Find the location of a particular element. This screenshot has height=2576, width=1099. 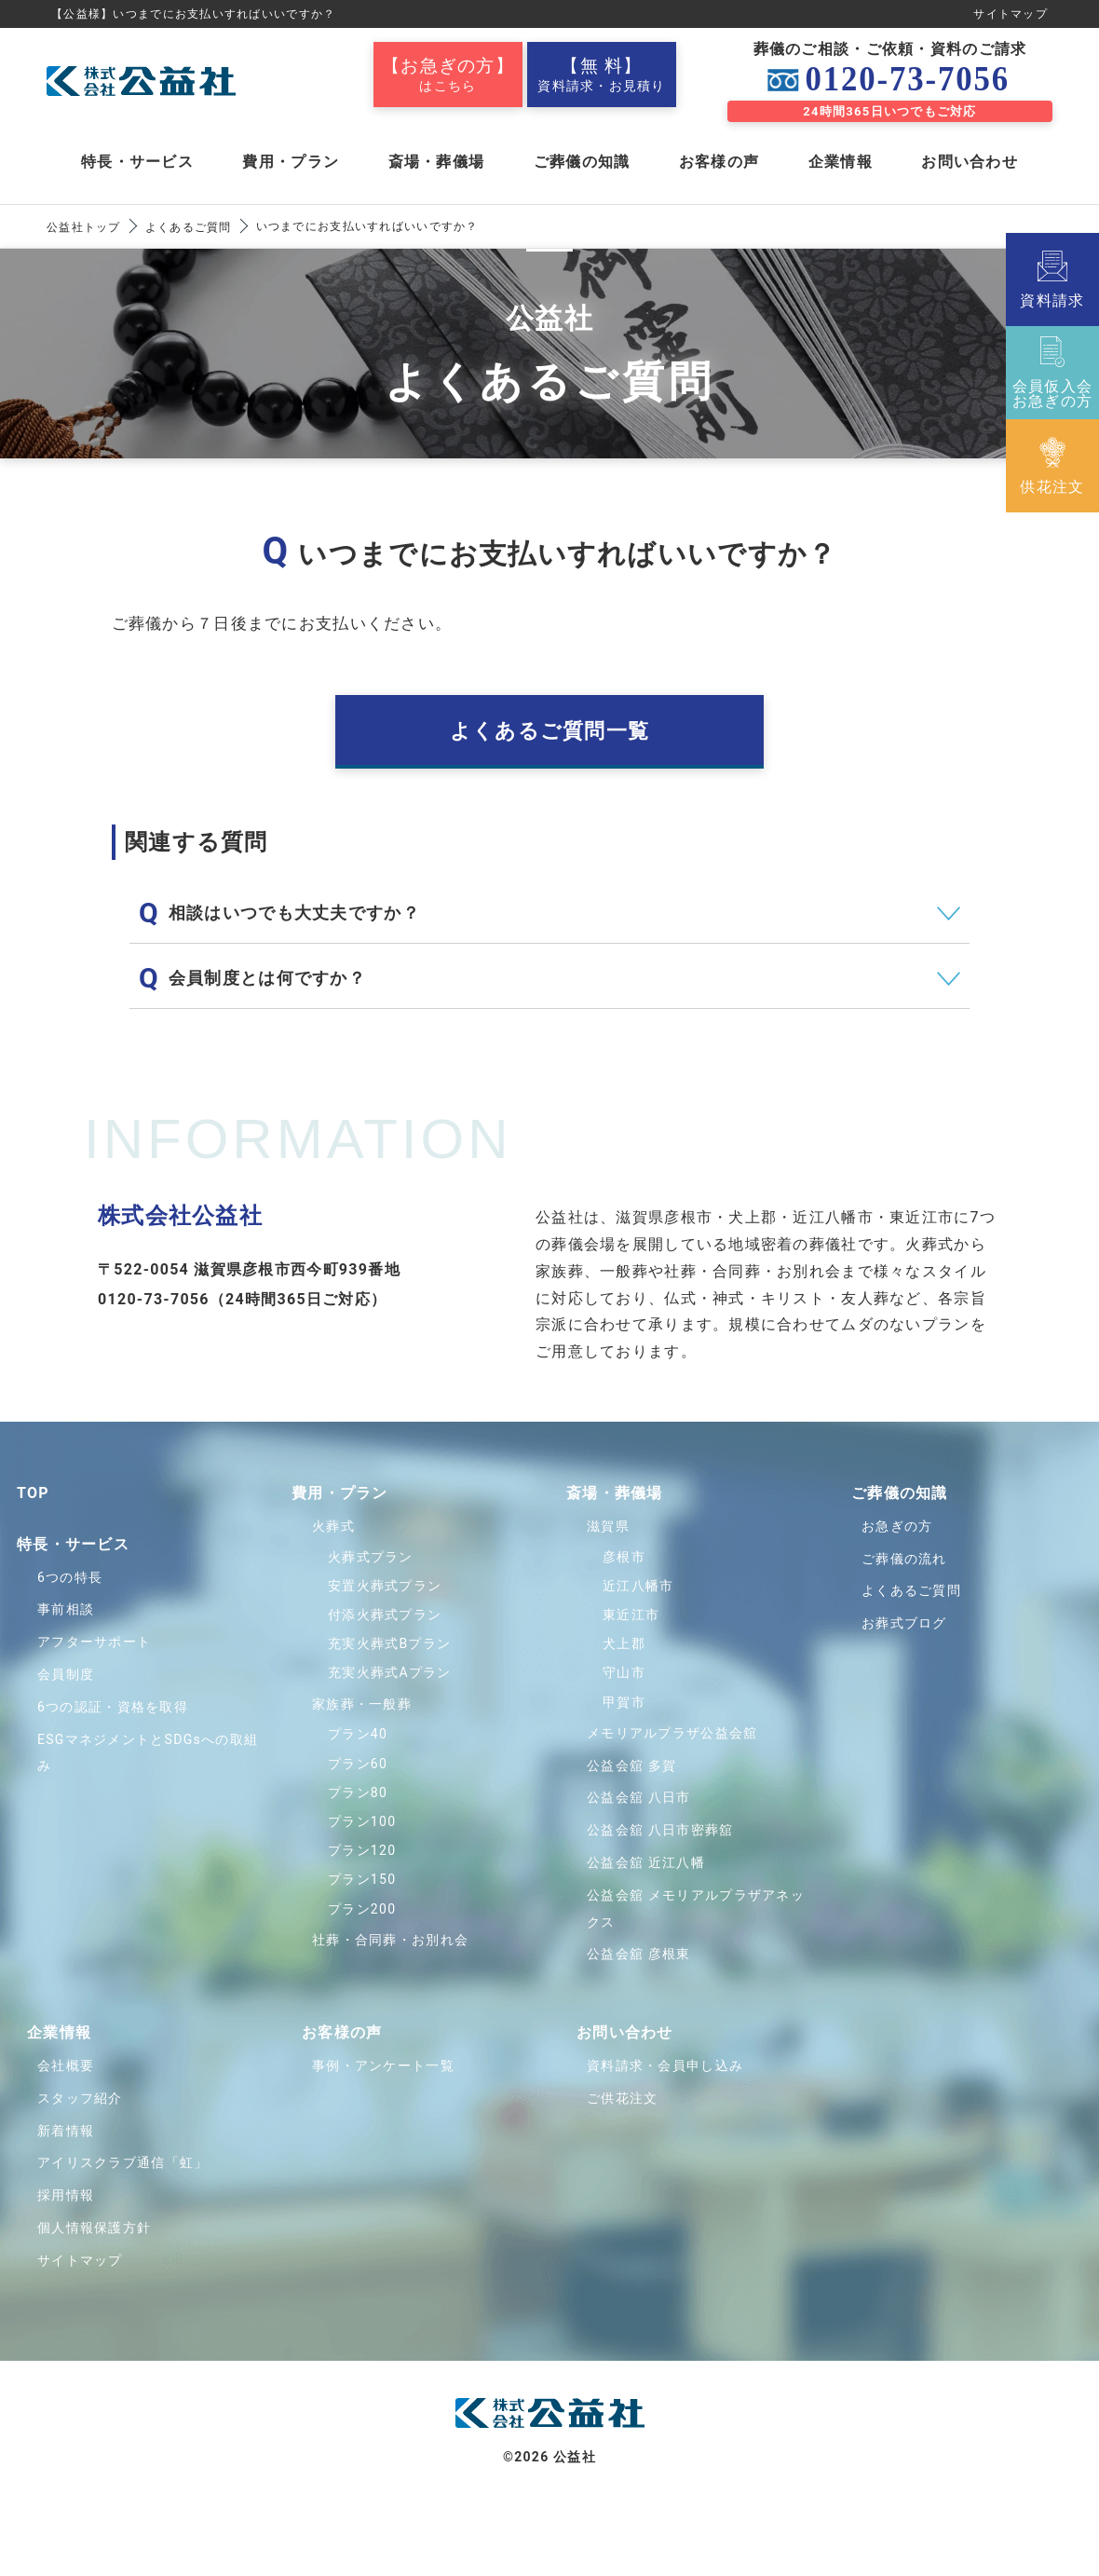

資料請求・お見積り is located at coordinates (601, 74).